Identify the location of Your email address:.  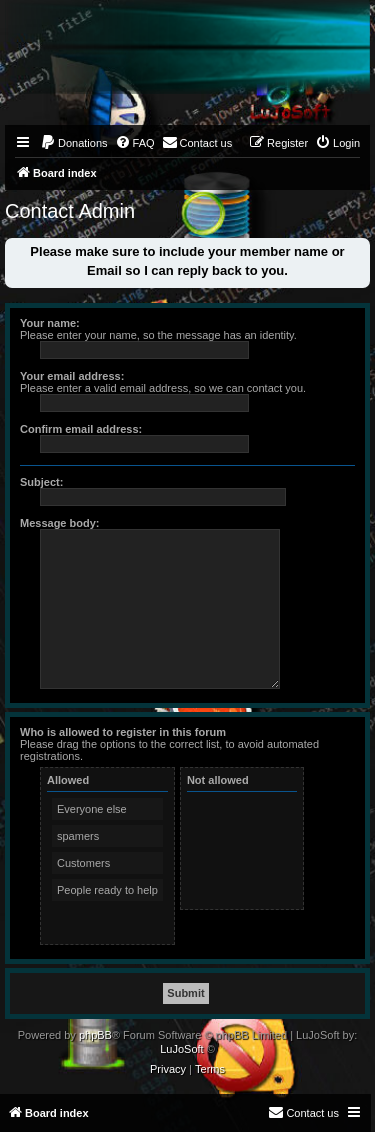
(72, 376).